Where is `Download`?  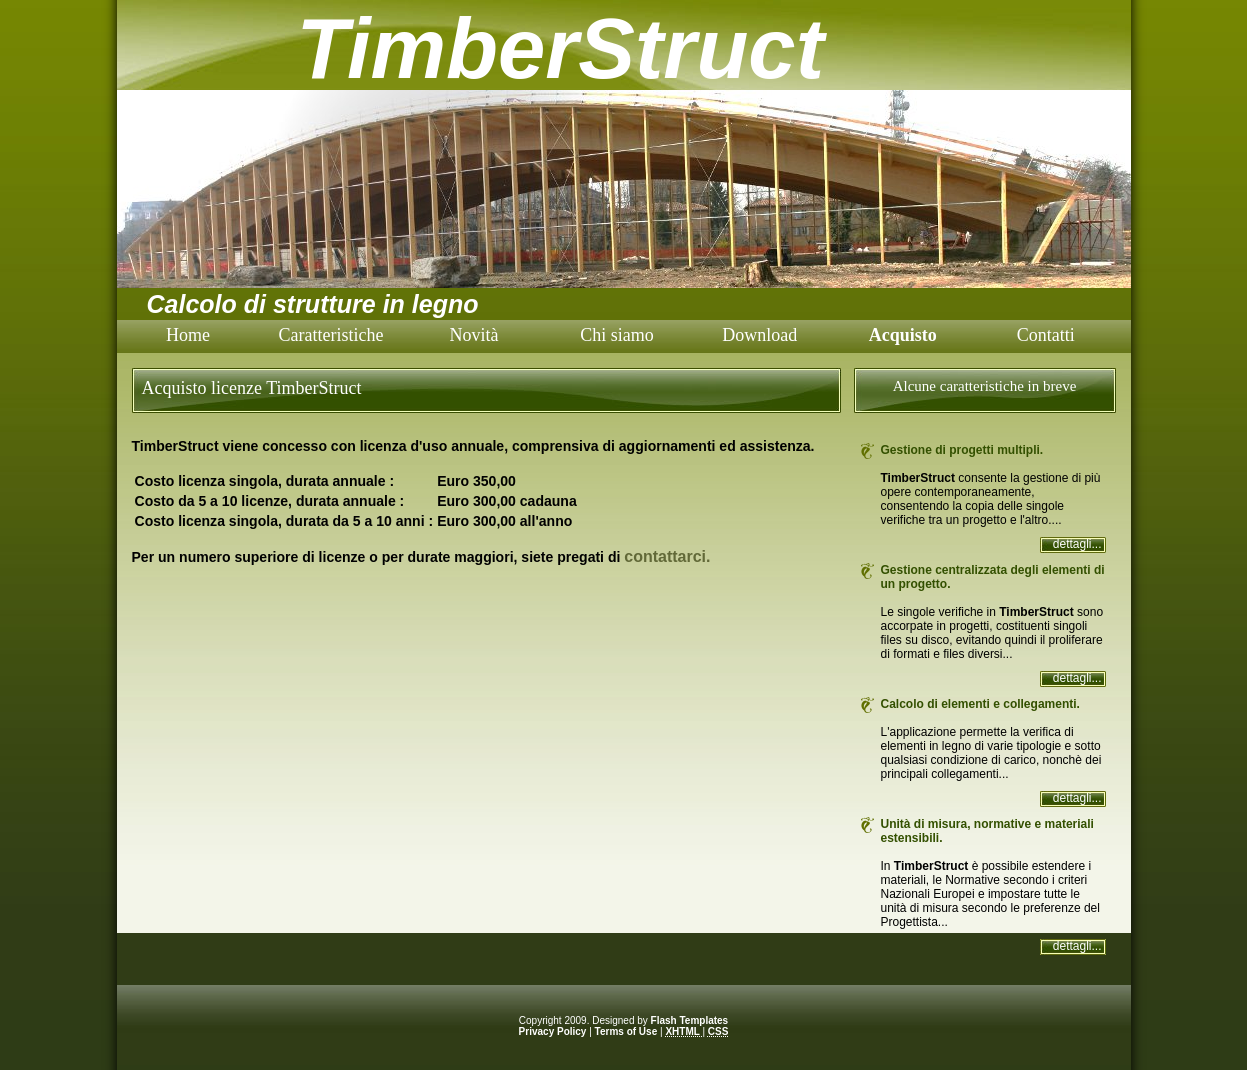 Download is located at coordinates (759, 335).